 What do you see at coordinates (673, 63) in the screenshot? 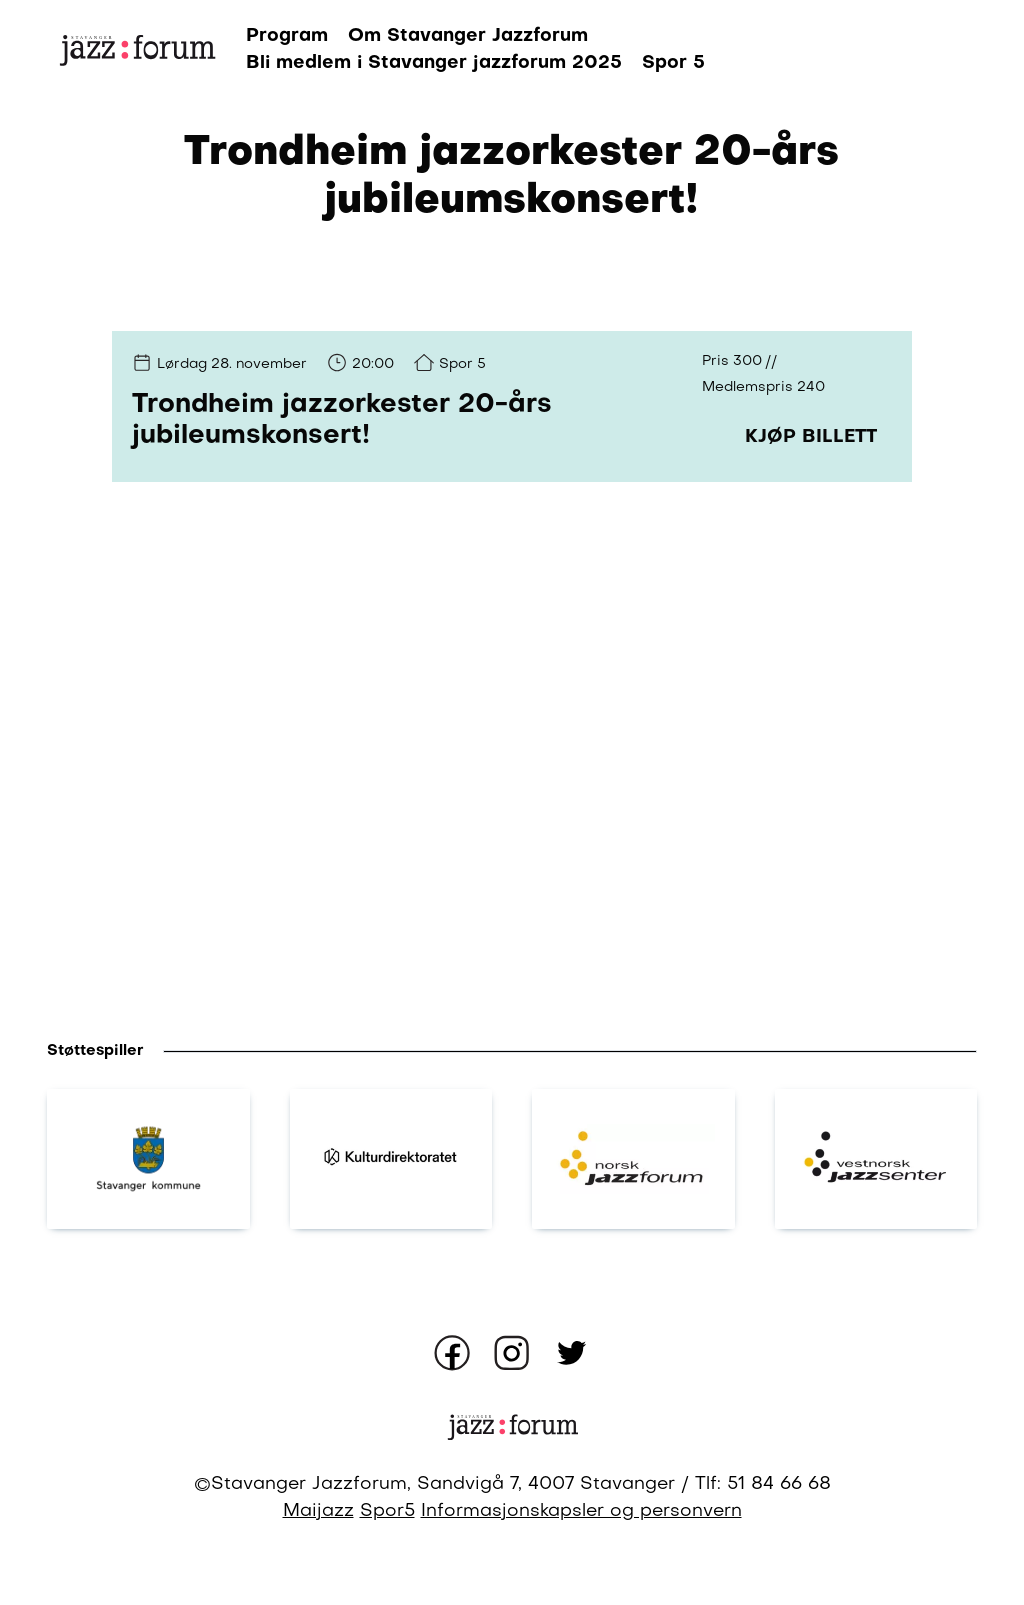
I see `Spor 5` at bounding box center [673, 63].